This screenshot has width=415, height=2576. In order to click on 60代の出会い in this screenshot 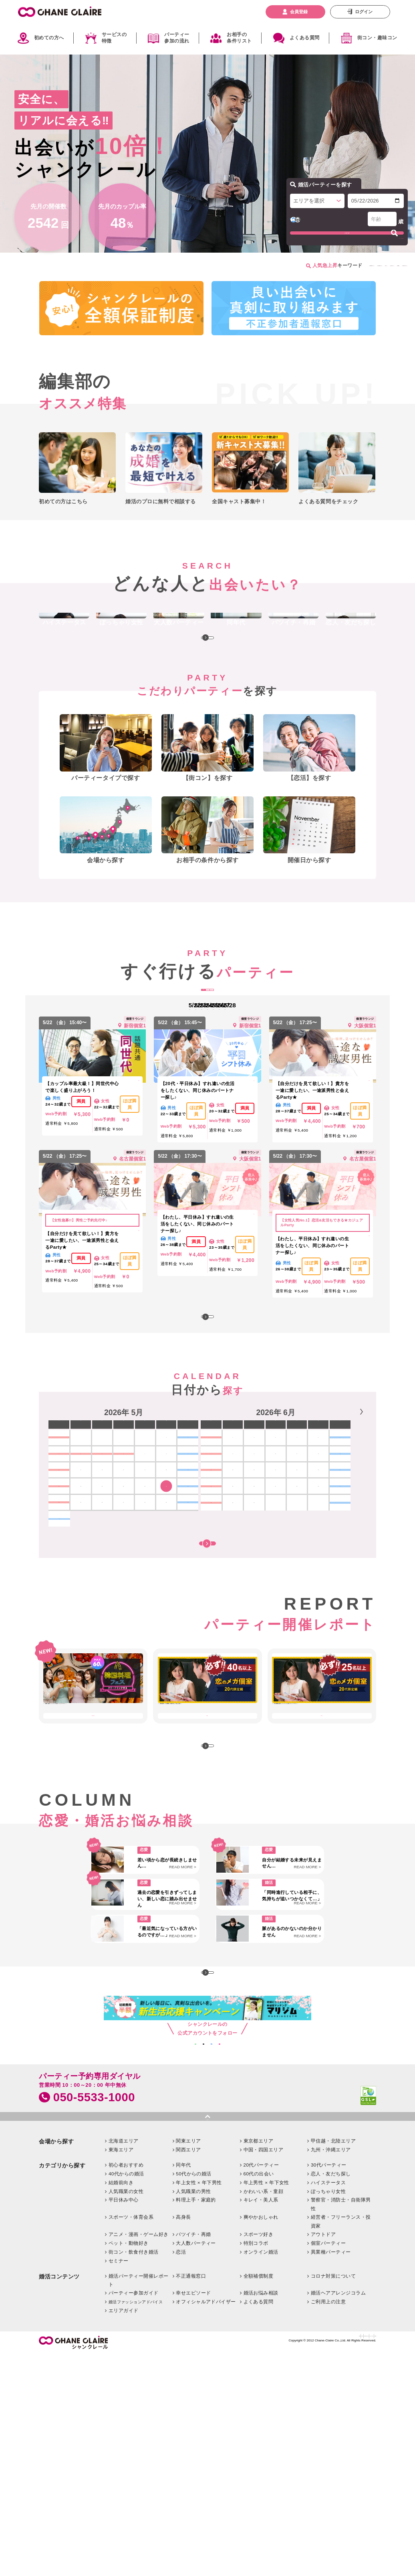, I will do `click(259, 2395)`.